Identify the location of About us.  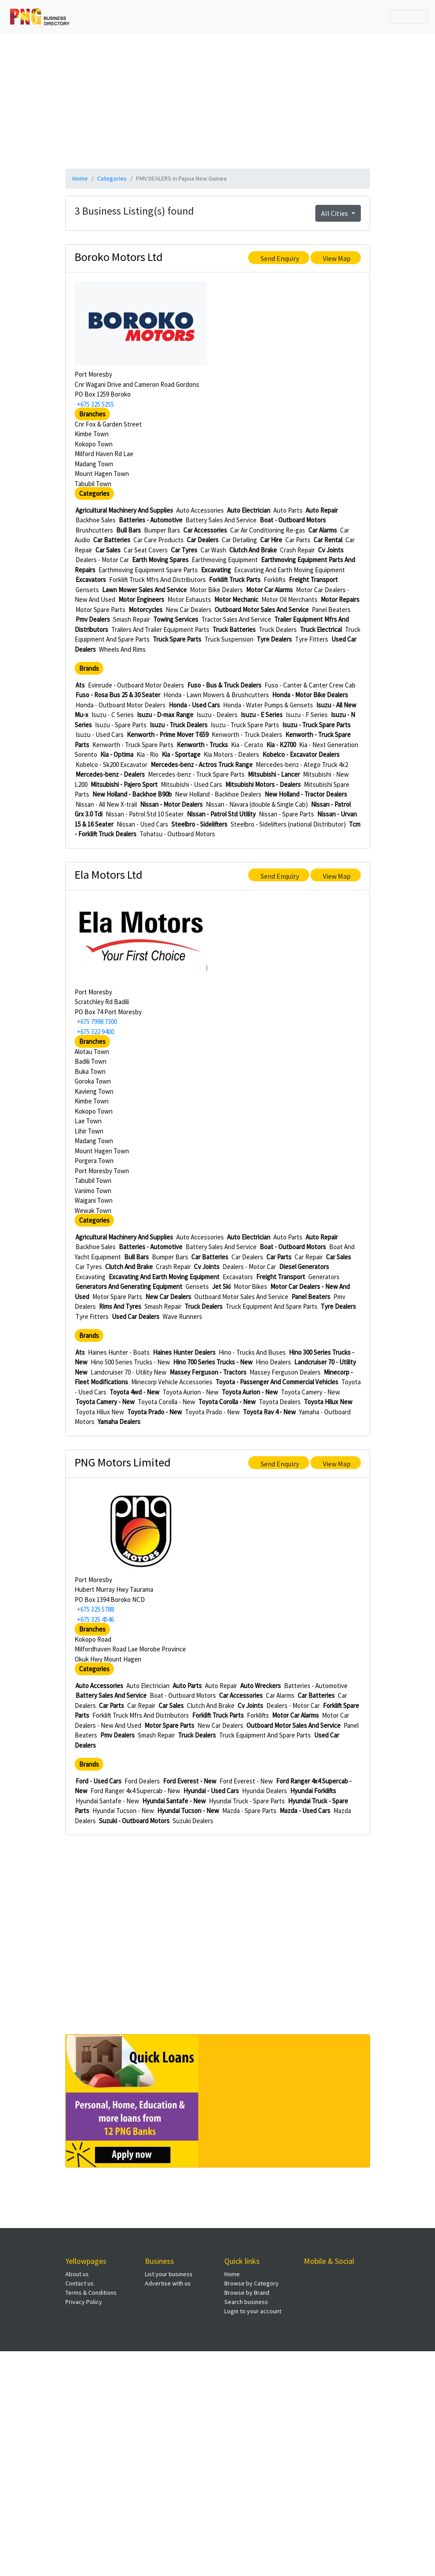
(77, 2274).